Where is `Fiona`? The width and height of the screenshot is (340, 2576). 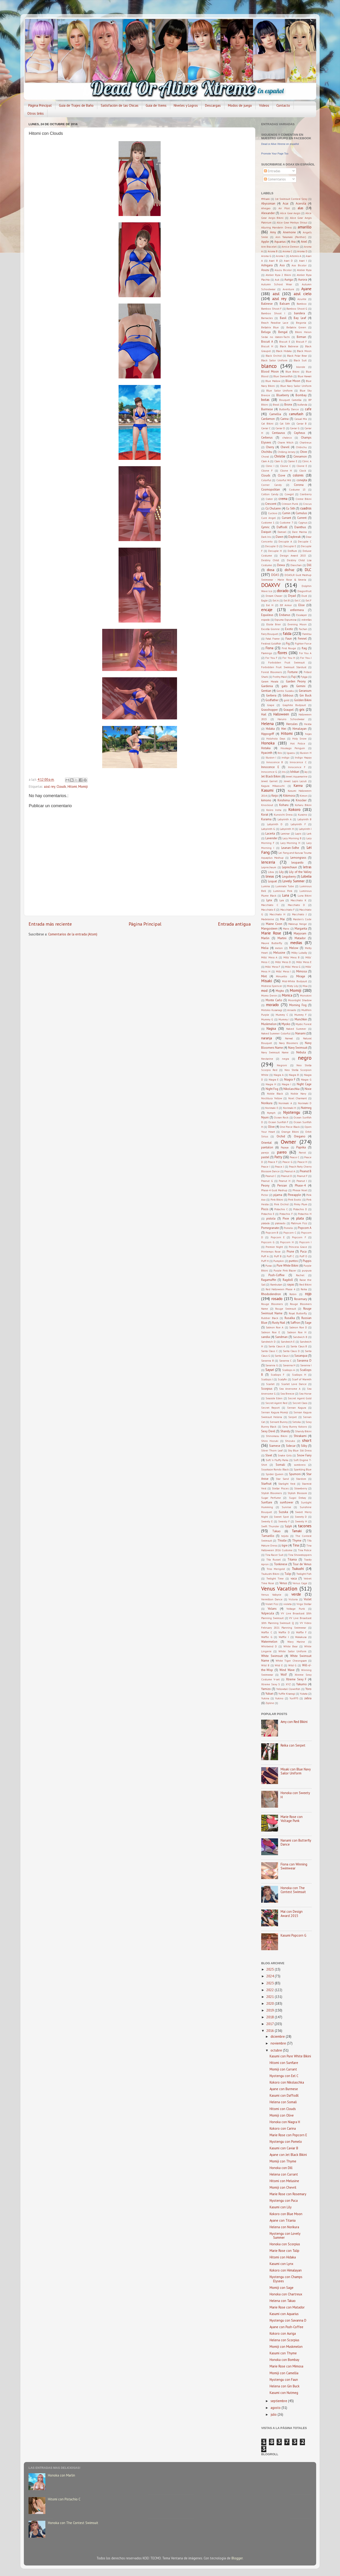
Fiona is located at coordinates (269, 648).